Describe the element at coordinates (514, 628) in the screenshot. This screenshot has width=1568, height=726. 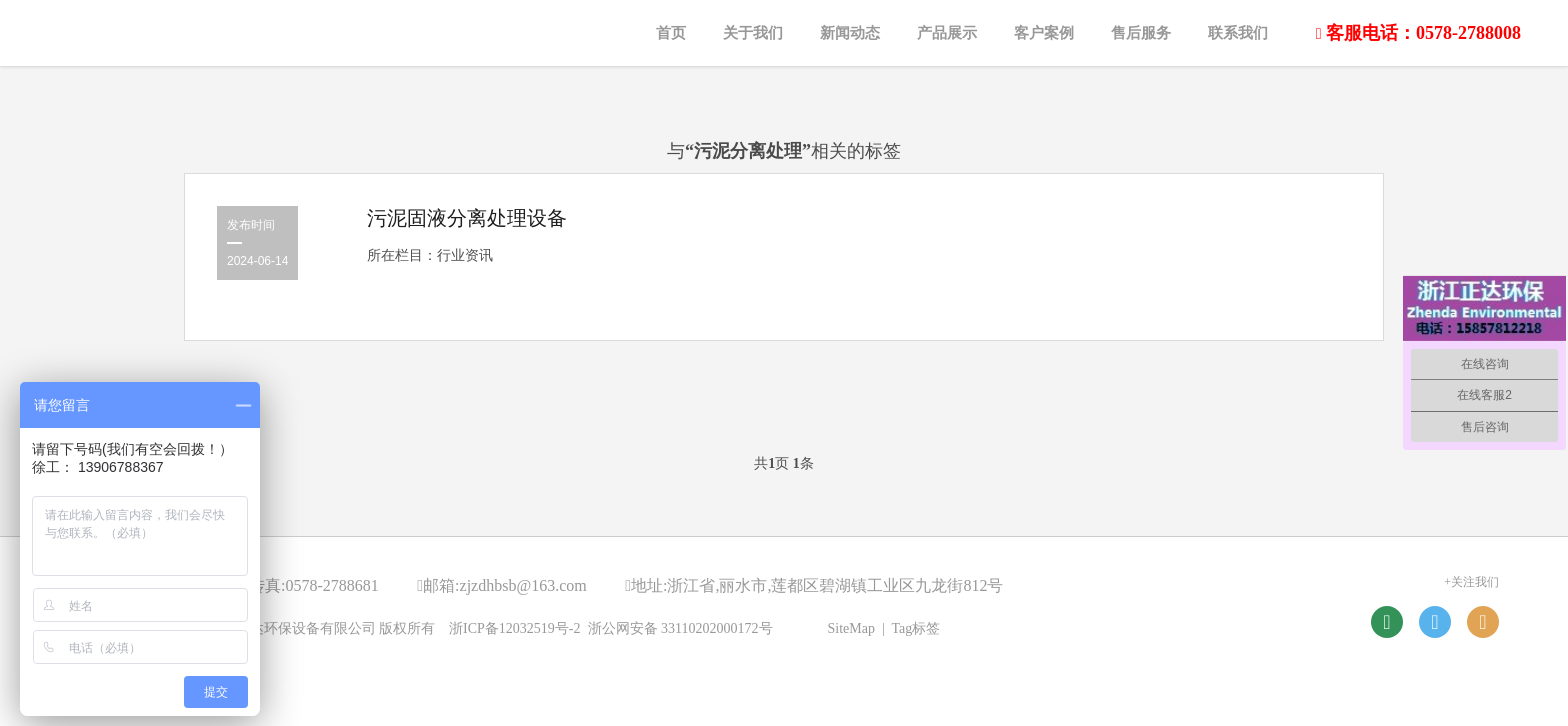
I see `浙ICP备12032519号-2` at that location.